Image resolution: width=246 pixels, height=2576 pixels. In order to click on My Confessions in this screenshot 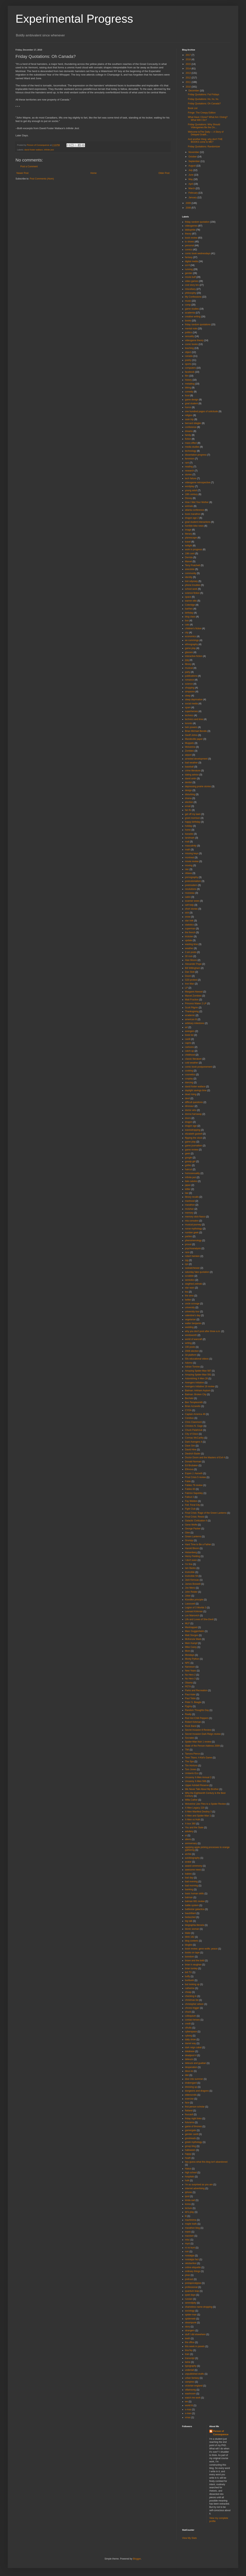, I will do `click(193, 296)`.